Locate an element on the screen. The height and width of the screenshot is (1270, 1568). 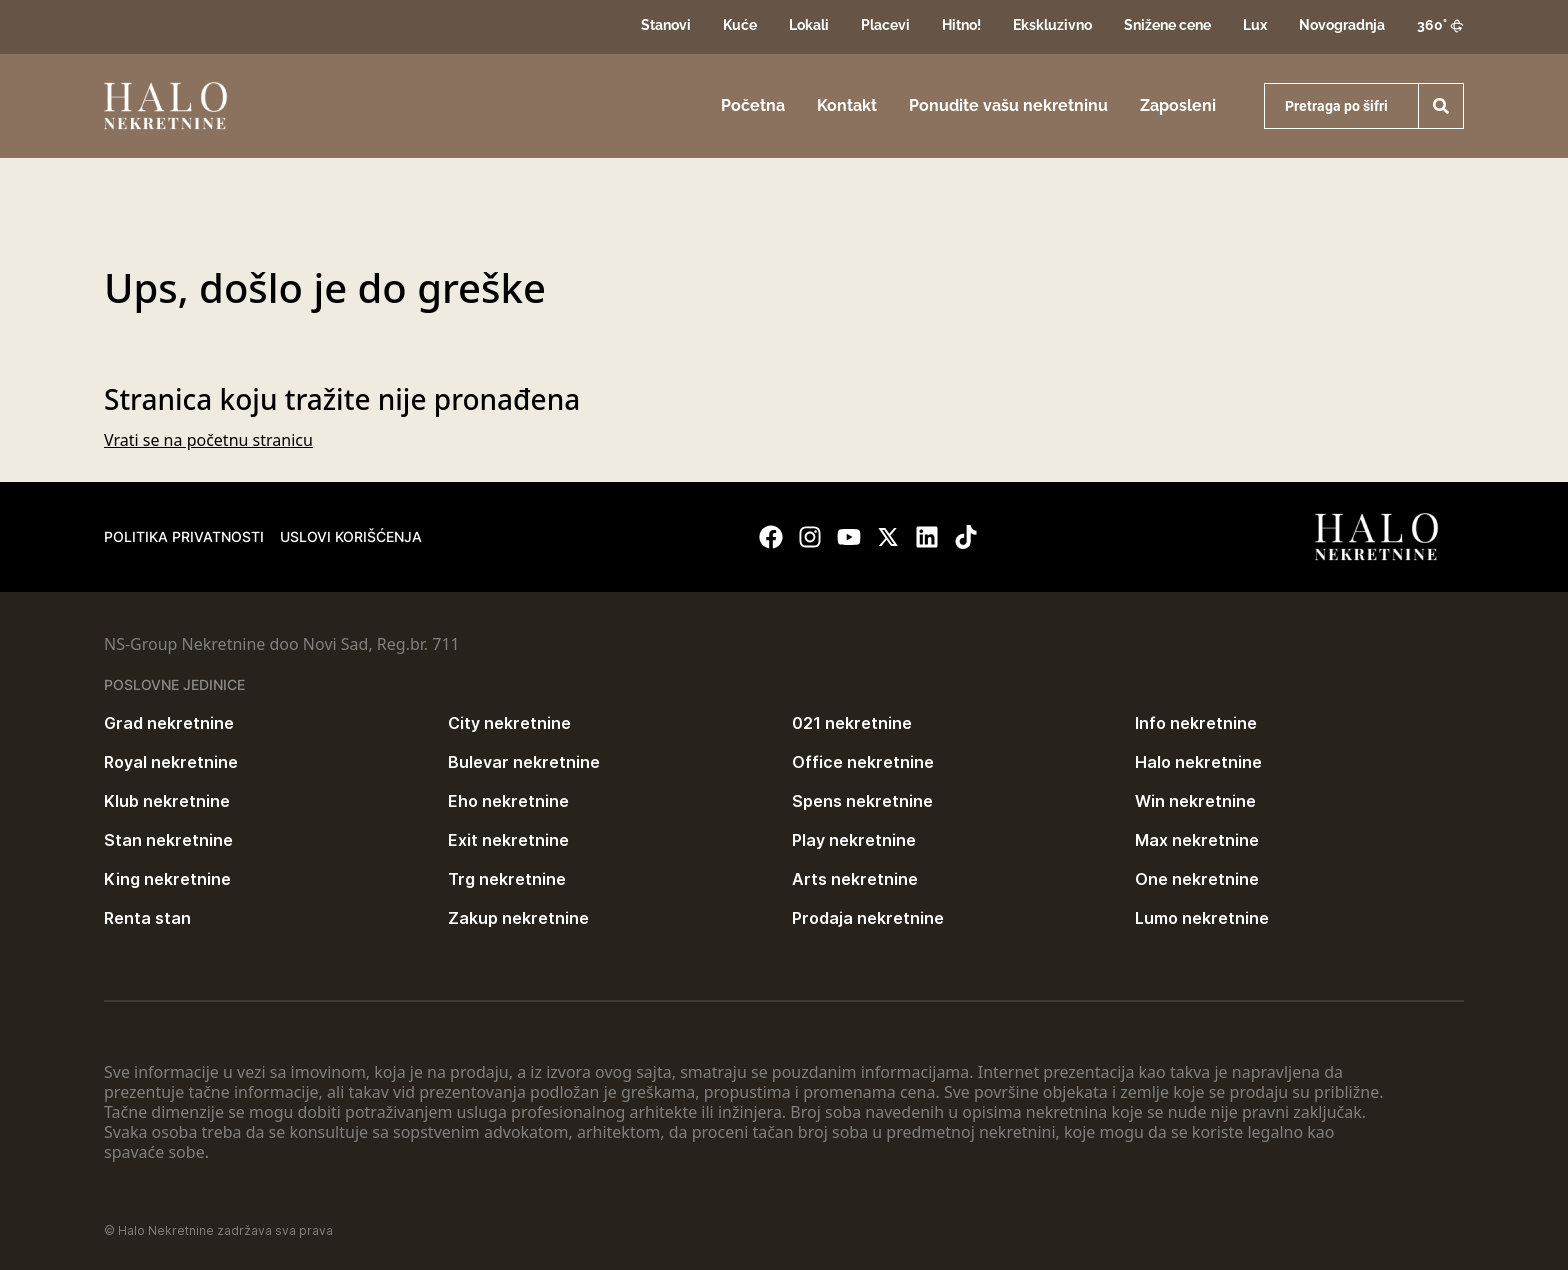
Ponudite vašu nekretninu is located at coordinates (1008, 105).